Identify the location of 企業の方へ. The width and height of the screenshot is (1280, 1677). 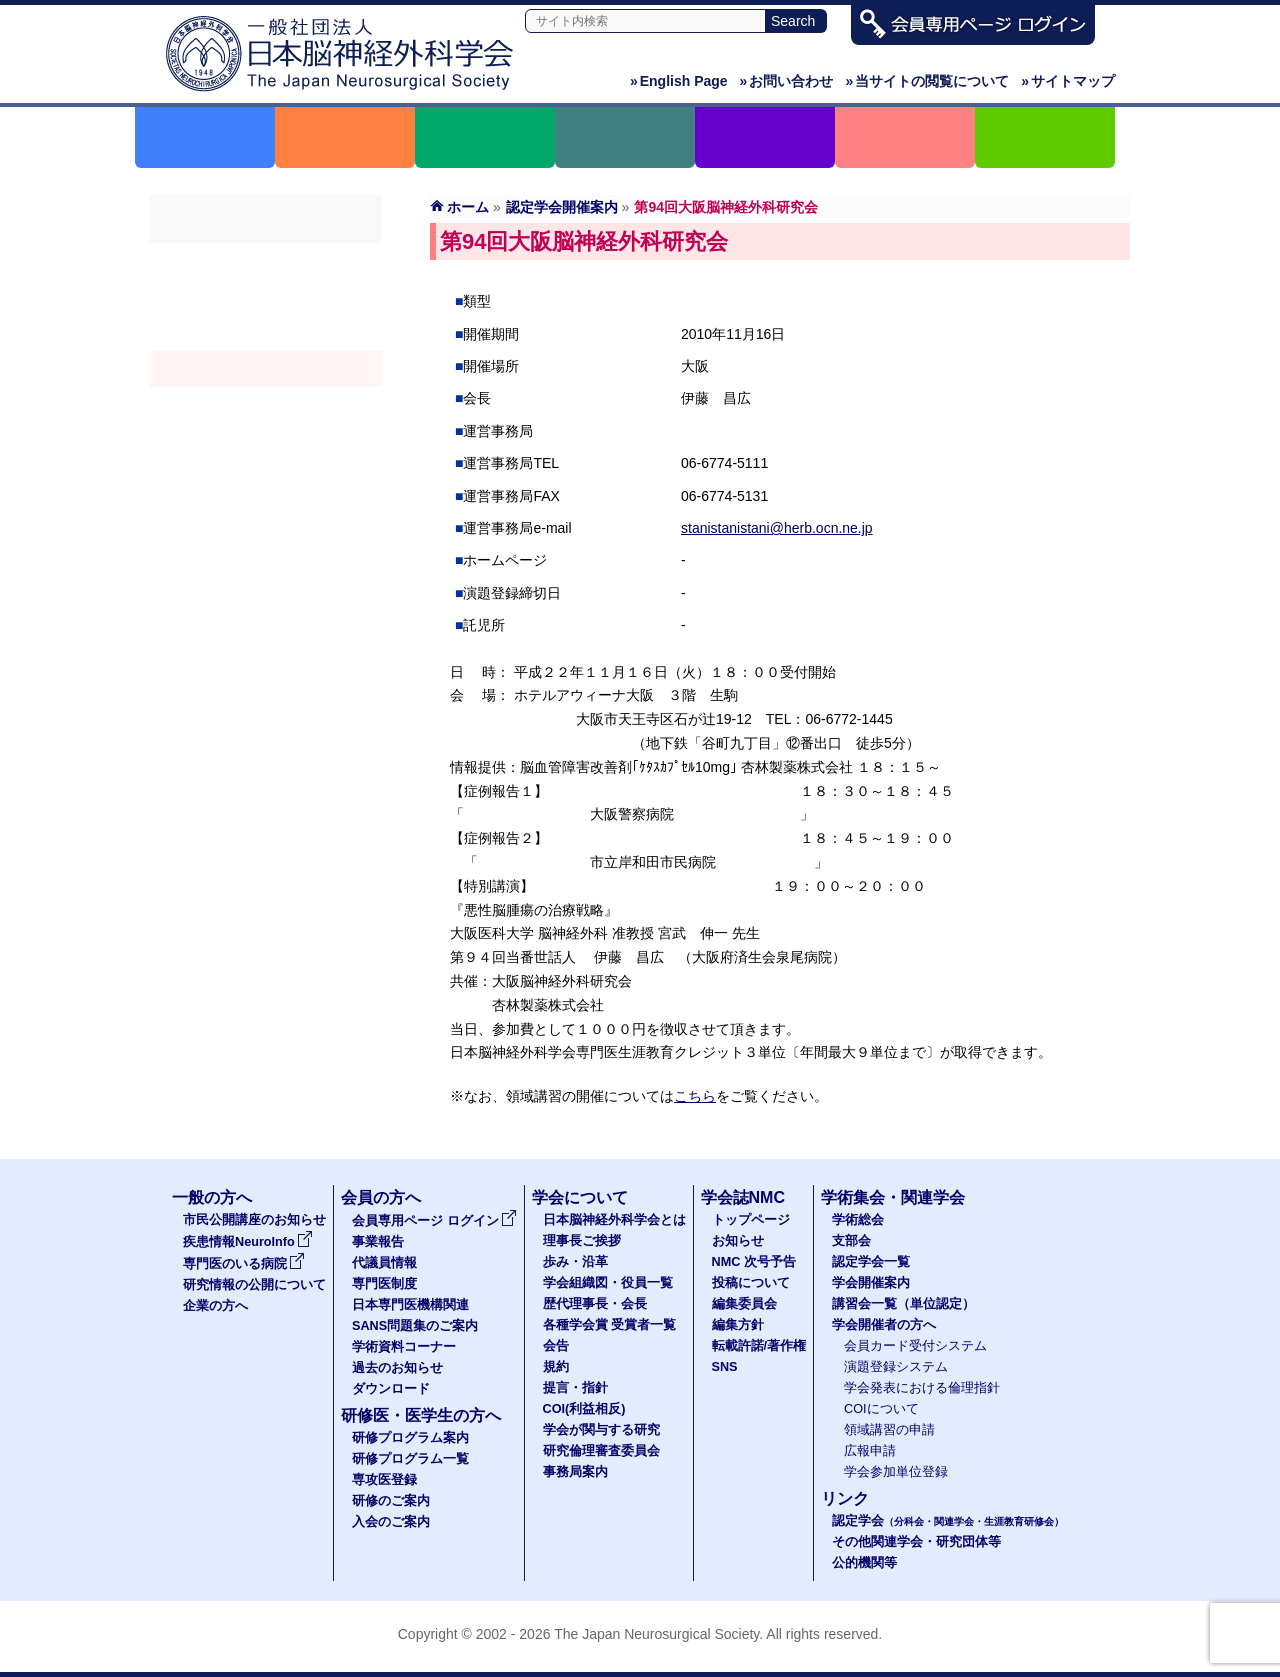
(215, 1306).